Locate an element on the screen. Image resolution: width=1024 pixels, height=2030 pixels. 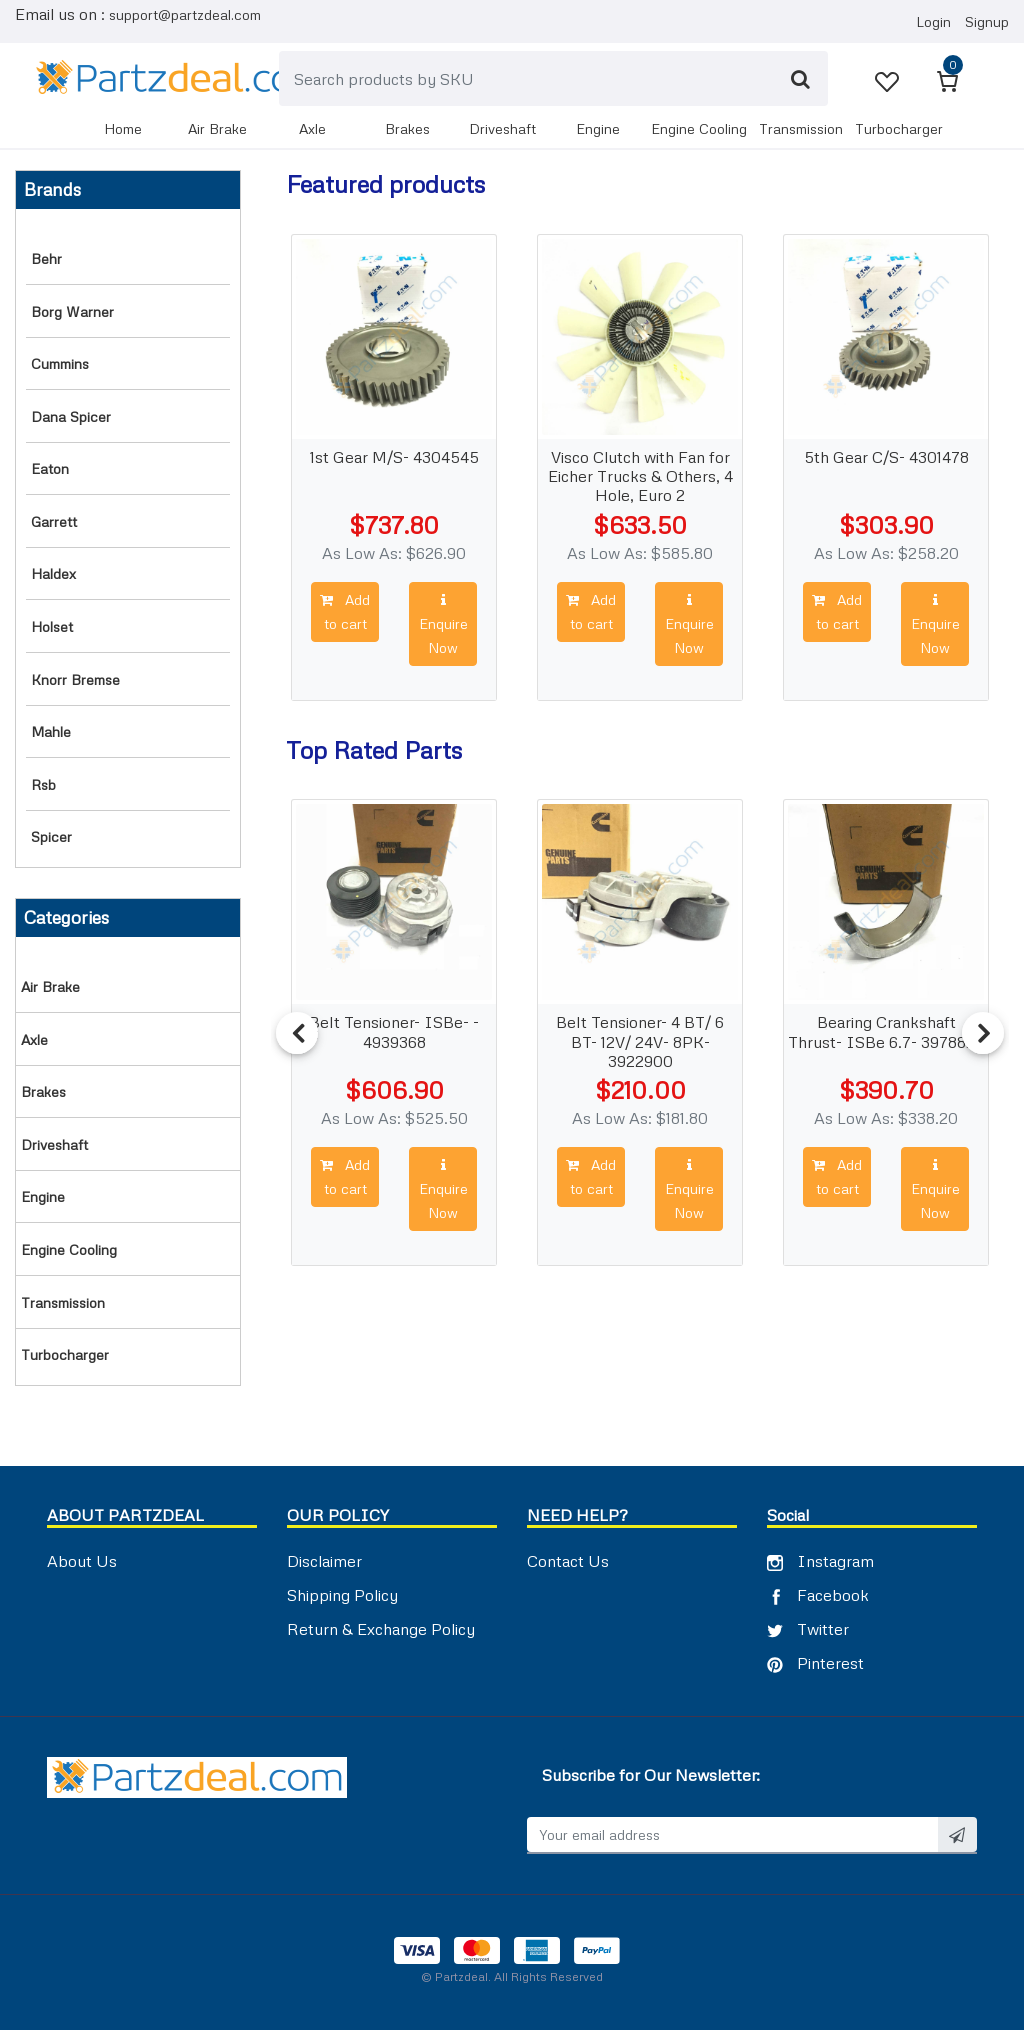
AIR BRAKE is located at coordinates (217, 128).